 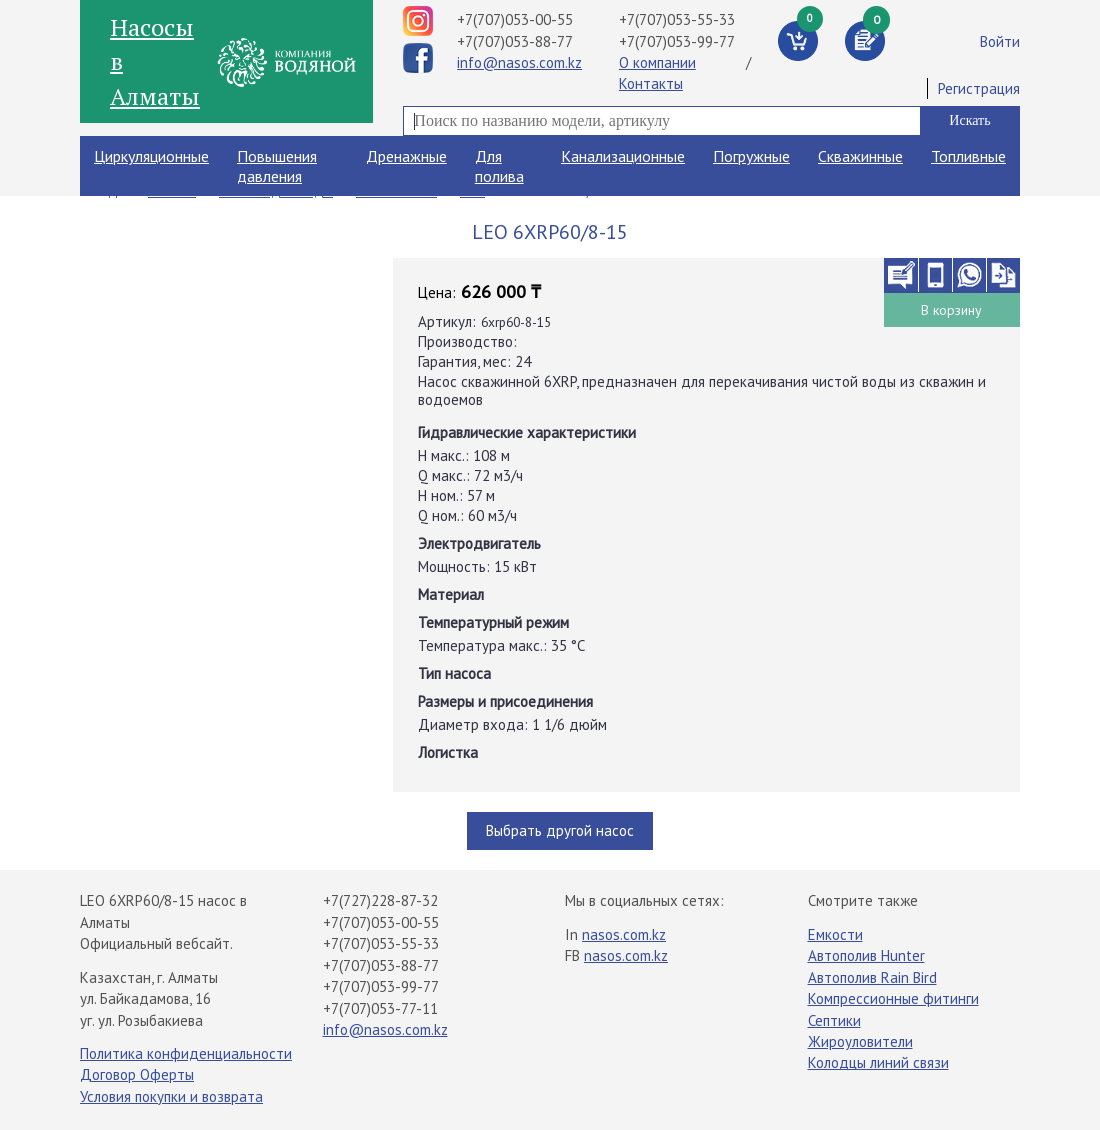 What do you see at coordinates (380, 900) in the screenshot?
I see `+7(727)228-87-32` at bounding box center [380, 900].